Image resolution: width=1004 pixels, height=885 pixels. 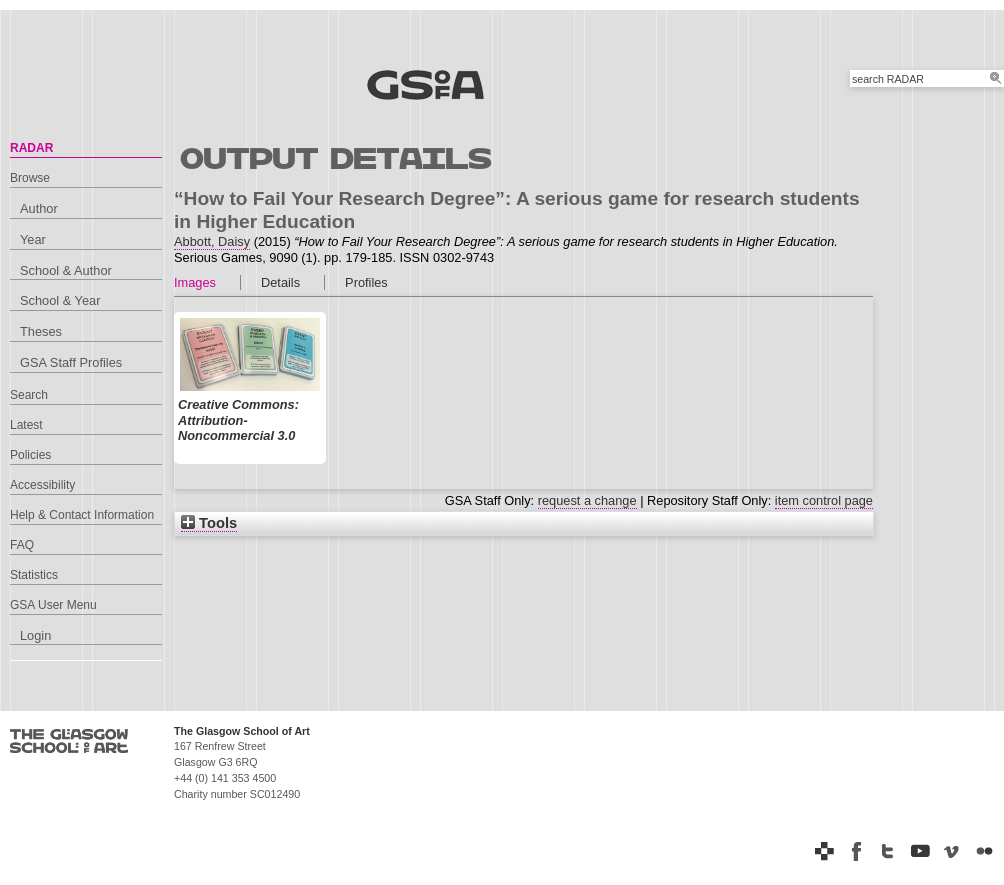 What do you see at coordinates (26, 425) in the screenshot?
I see `Latest` at bounding box center [26, 425].